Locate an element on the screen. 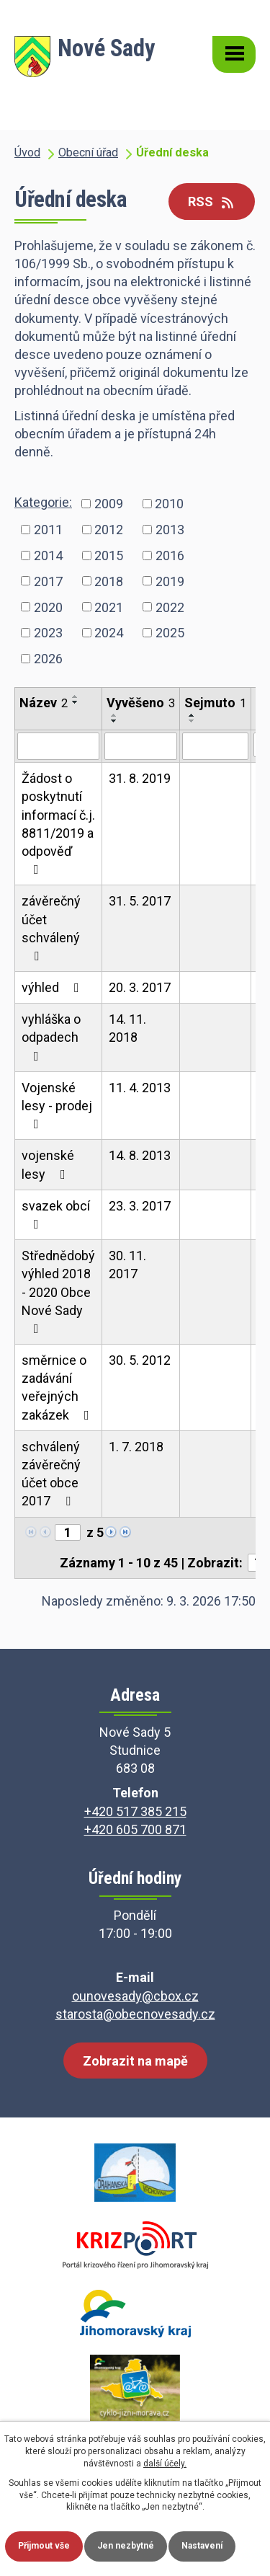  23. 3. 2017 is located at coordinates (140, 1205).